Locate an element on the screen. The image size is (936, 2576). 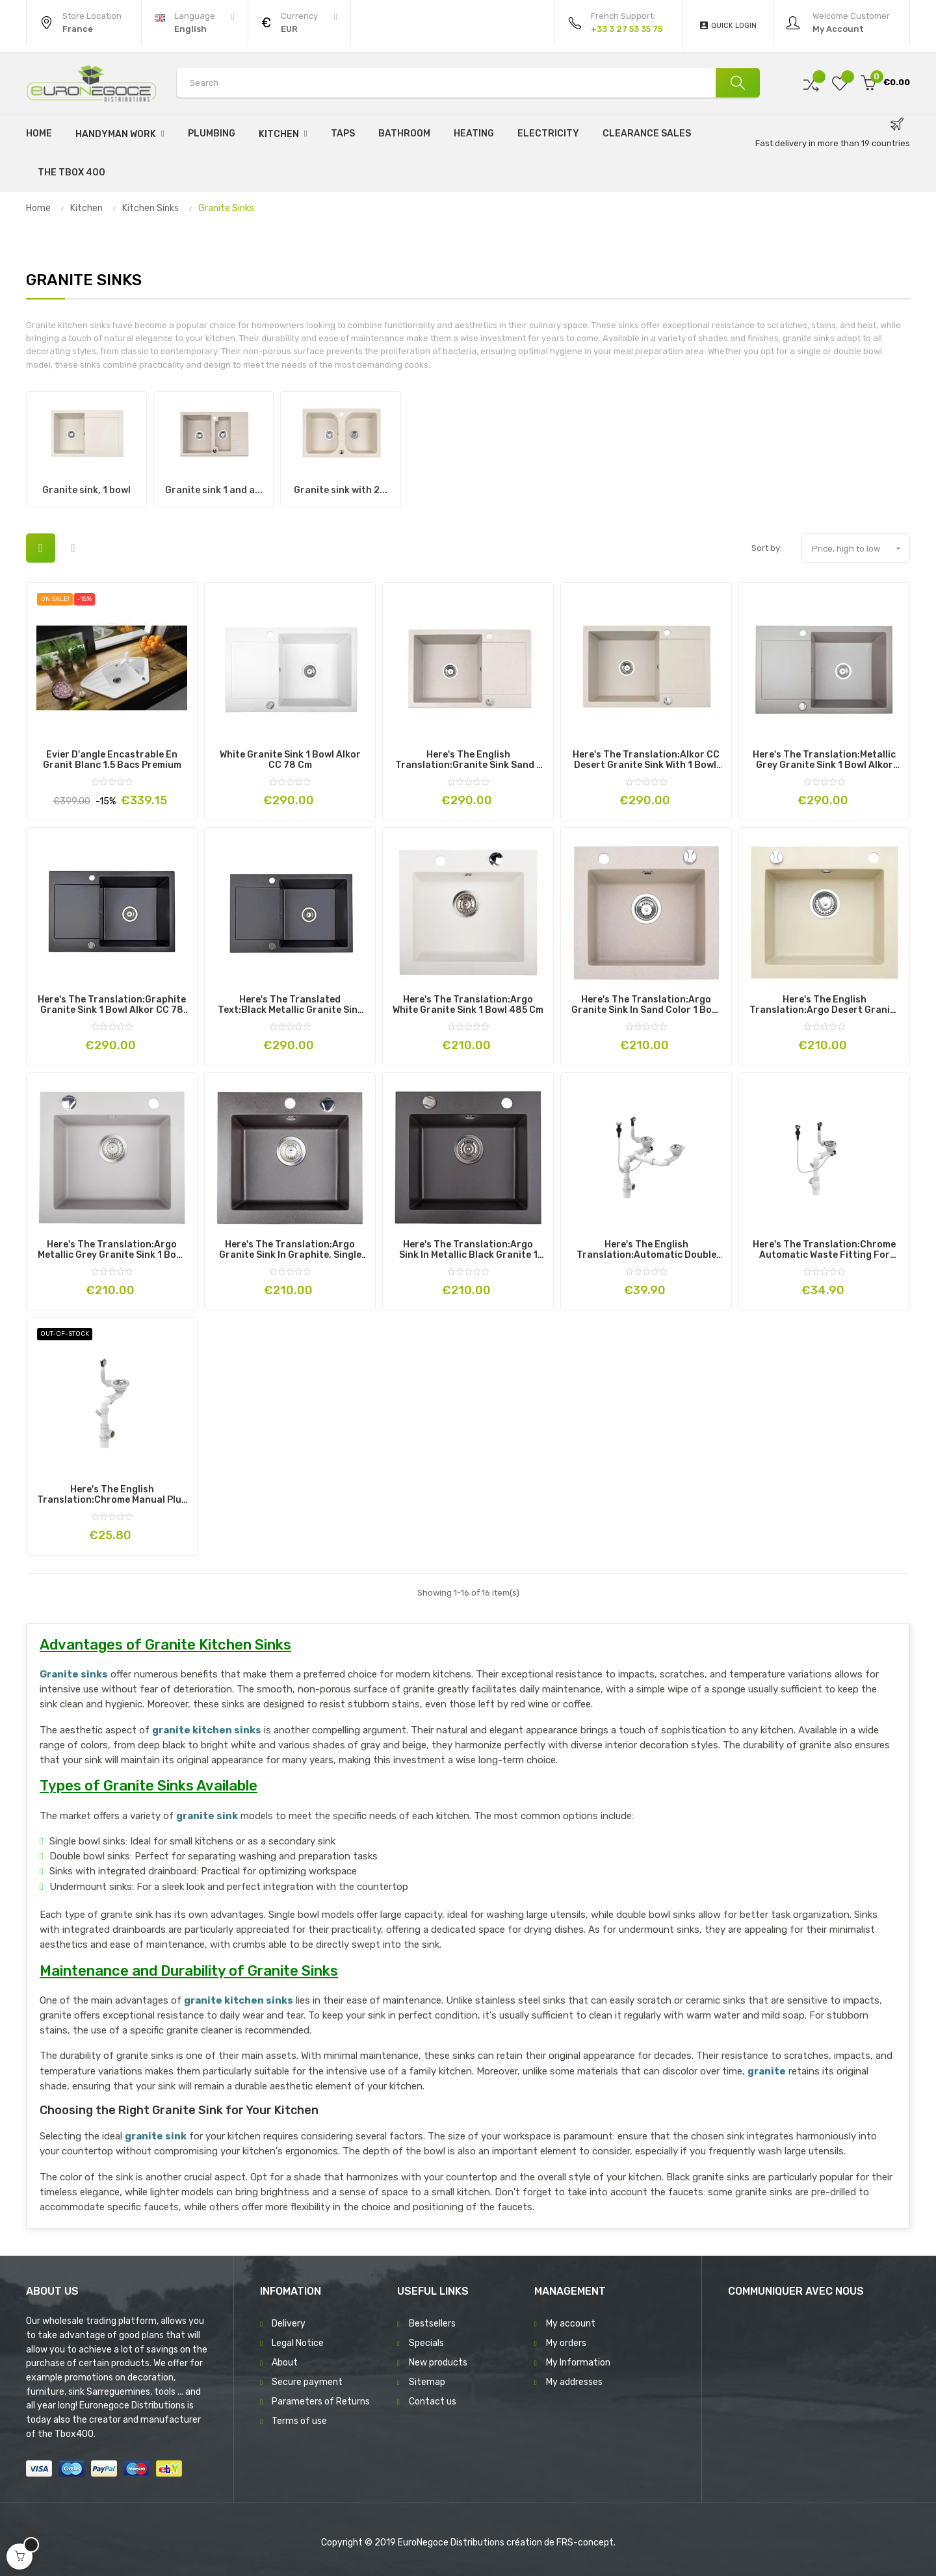
Delivery is located at coordinates (289, 2323).